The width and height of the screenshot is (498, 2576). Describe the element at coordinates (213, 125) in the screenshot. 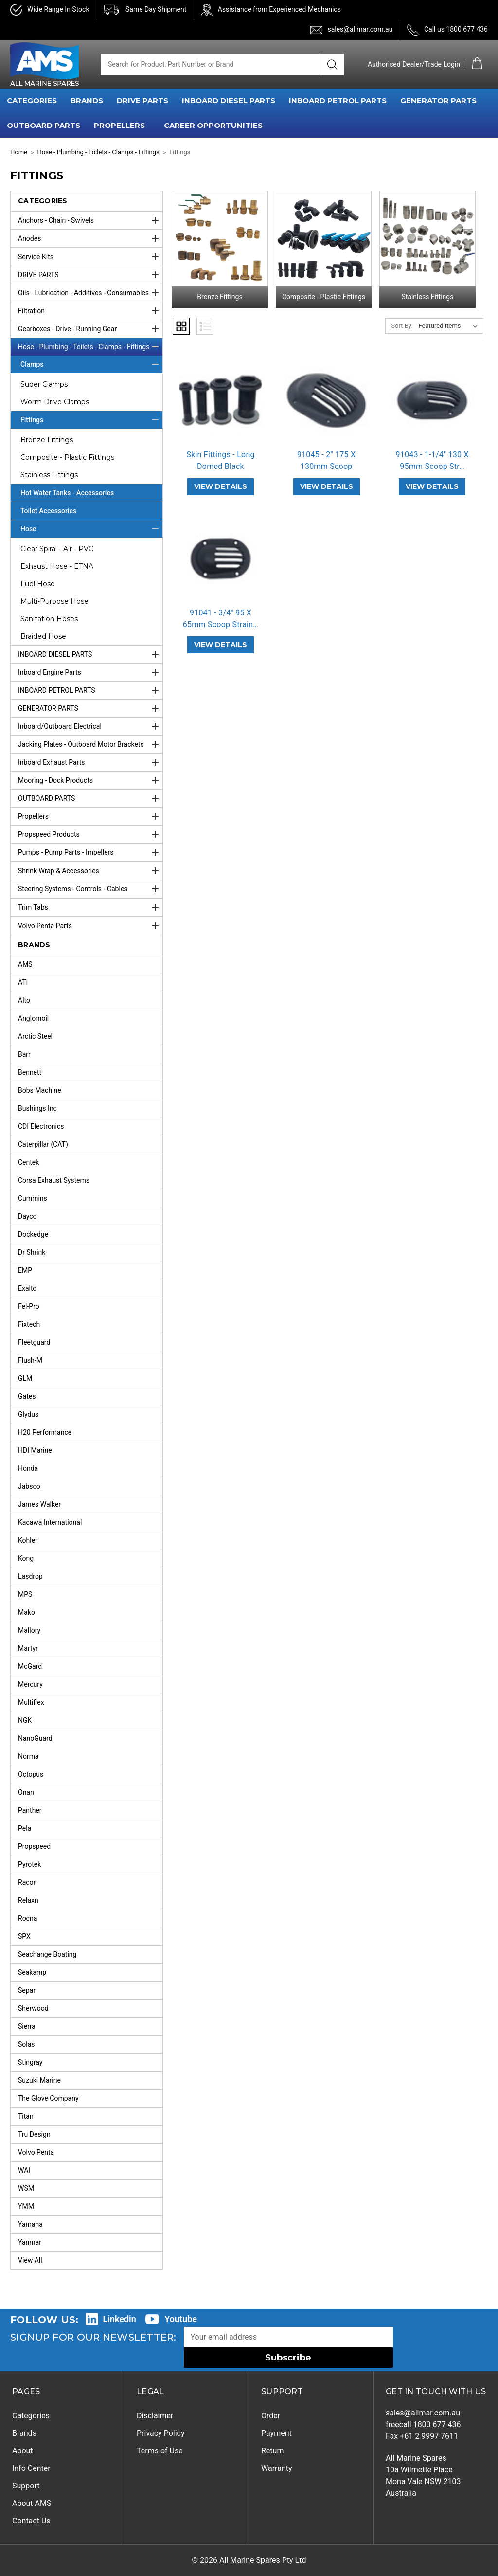

I see `Career Opportunities` at that location.